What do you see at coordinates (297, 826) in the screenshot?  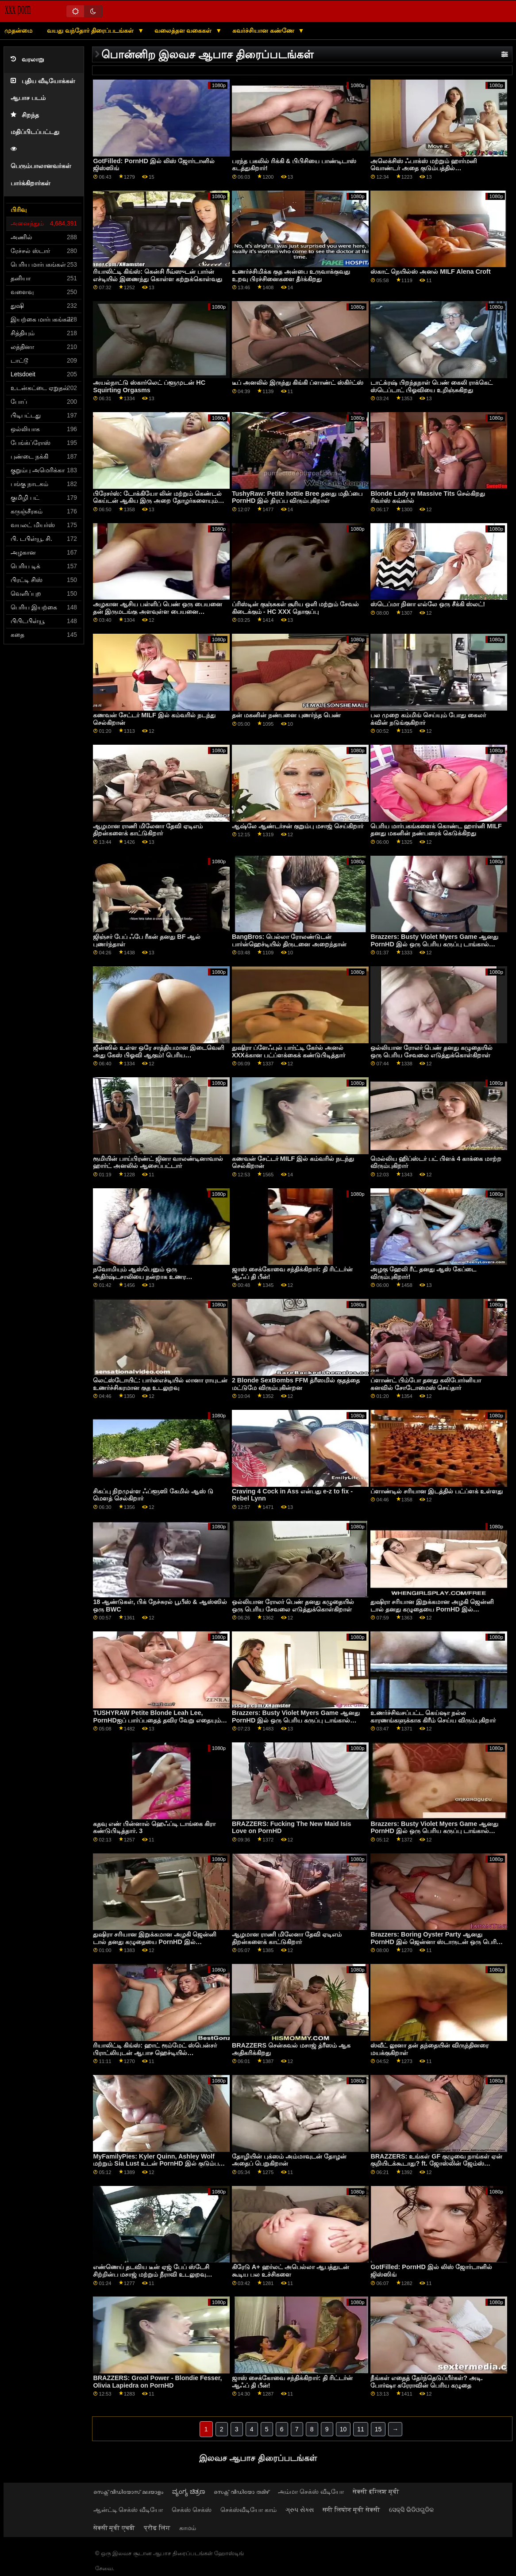 I see `ஆஷ்லே ஆண்டர்சன் குறும்பு மசாஜ் செய்கிறார்` at bounding box center [297, 826].